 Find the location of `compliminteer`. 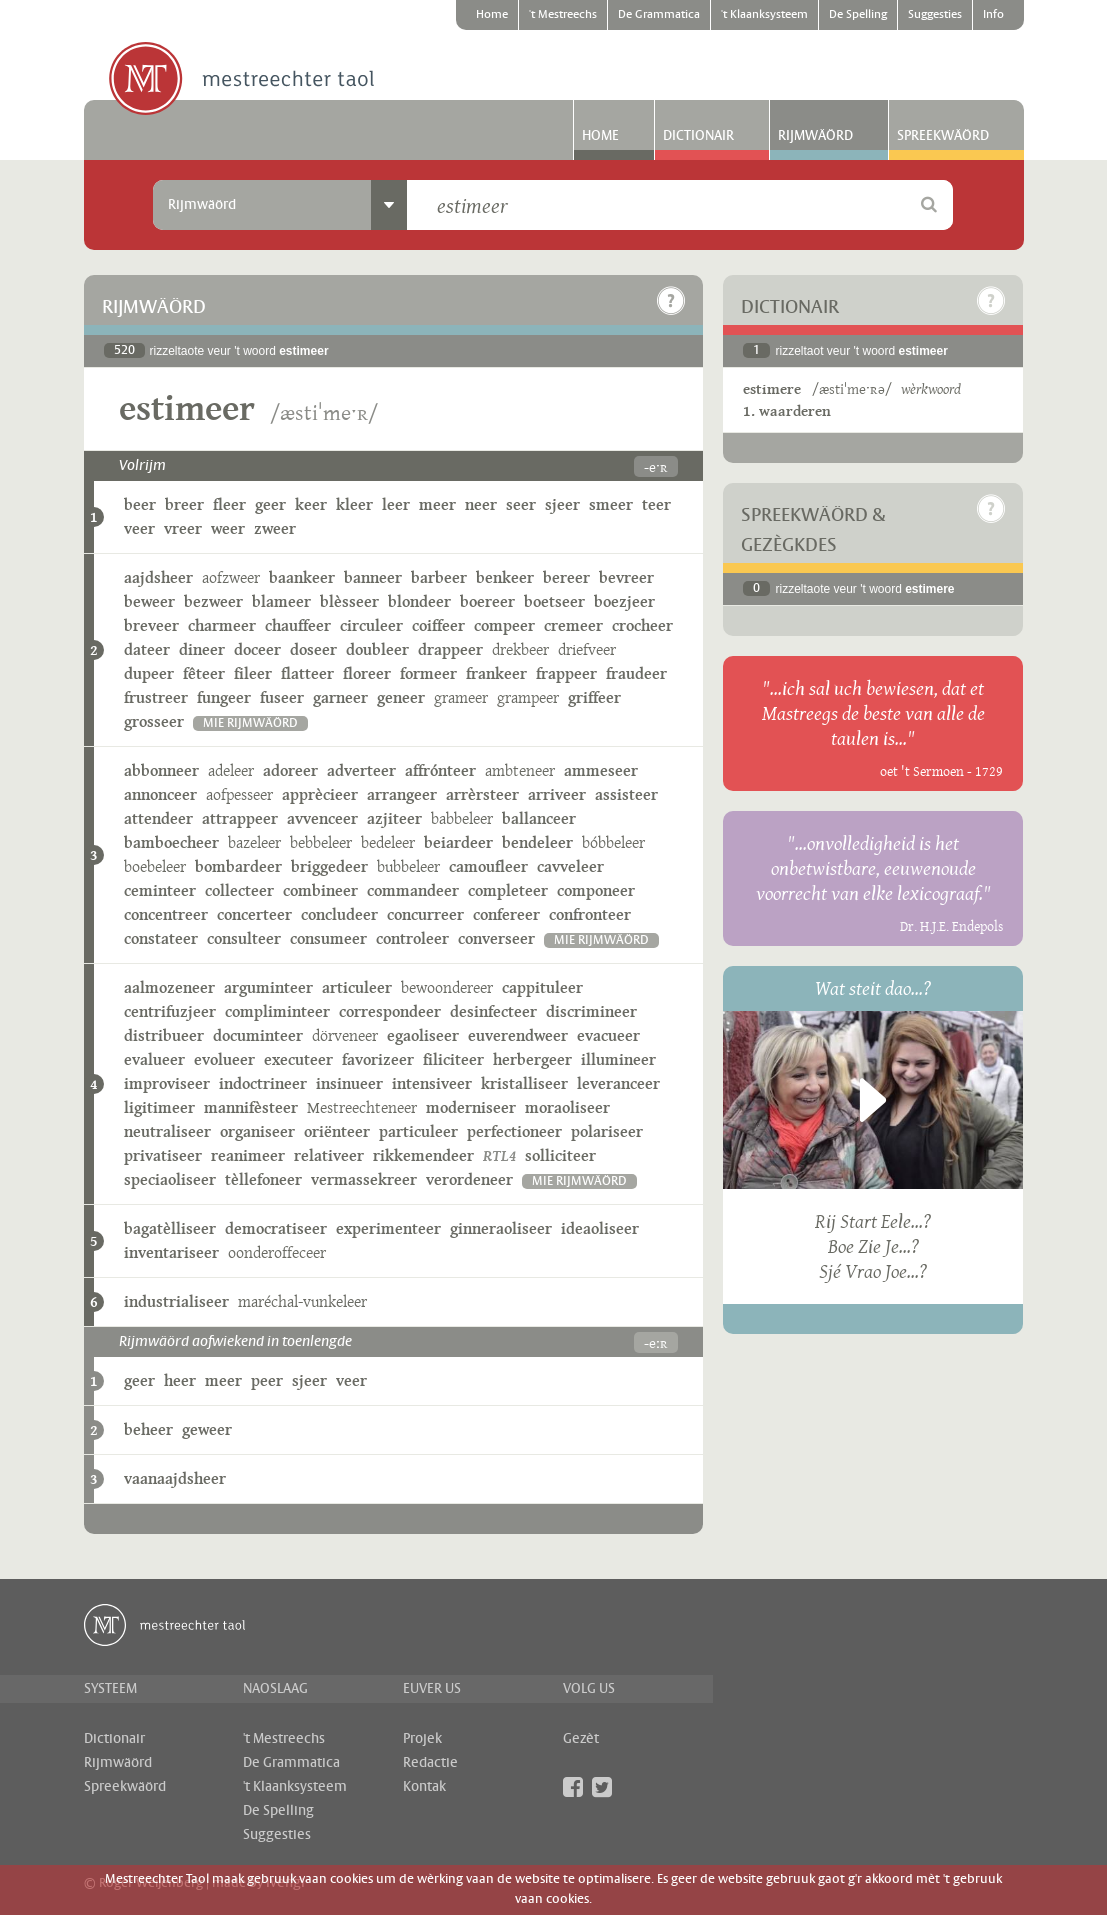

compliminteer is located at coordinates (277, 1011).